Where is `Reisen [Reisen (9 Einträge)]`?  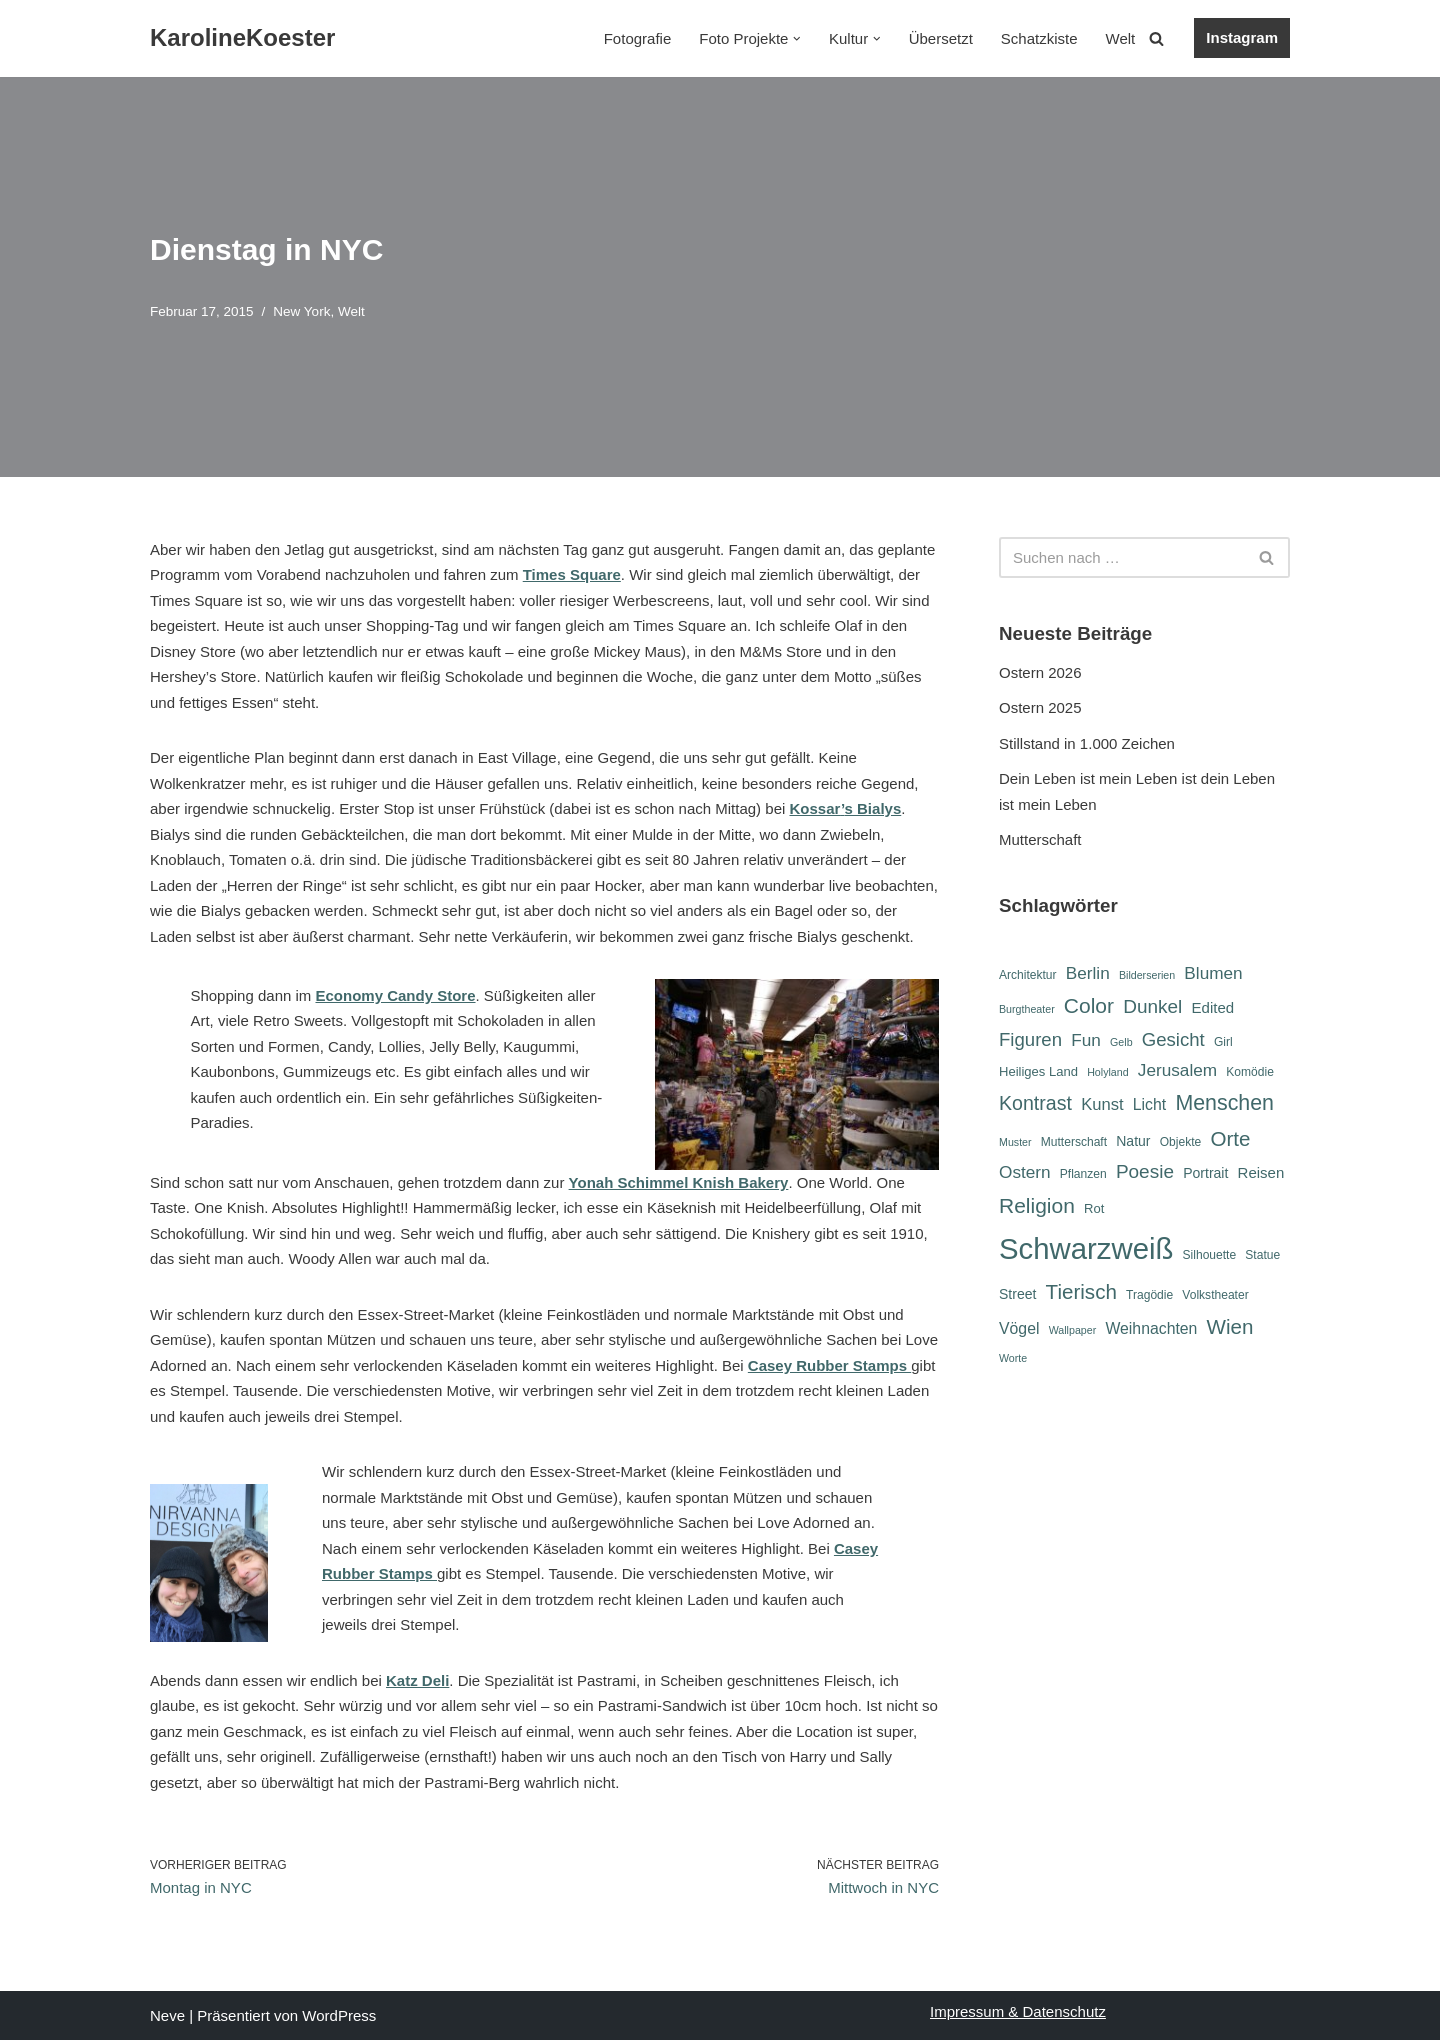 Reisen [Reisen (9 Einträge)] is located at coordinates (1261, 1172).